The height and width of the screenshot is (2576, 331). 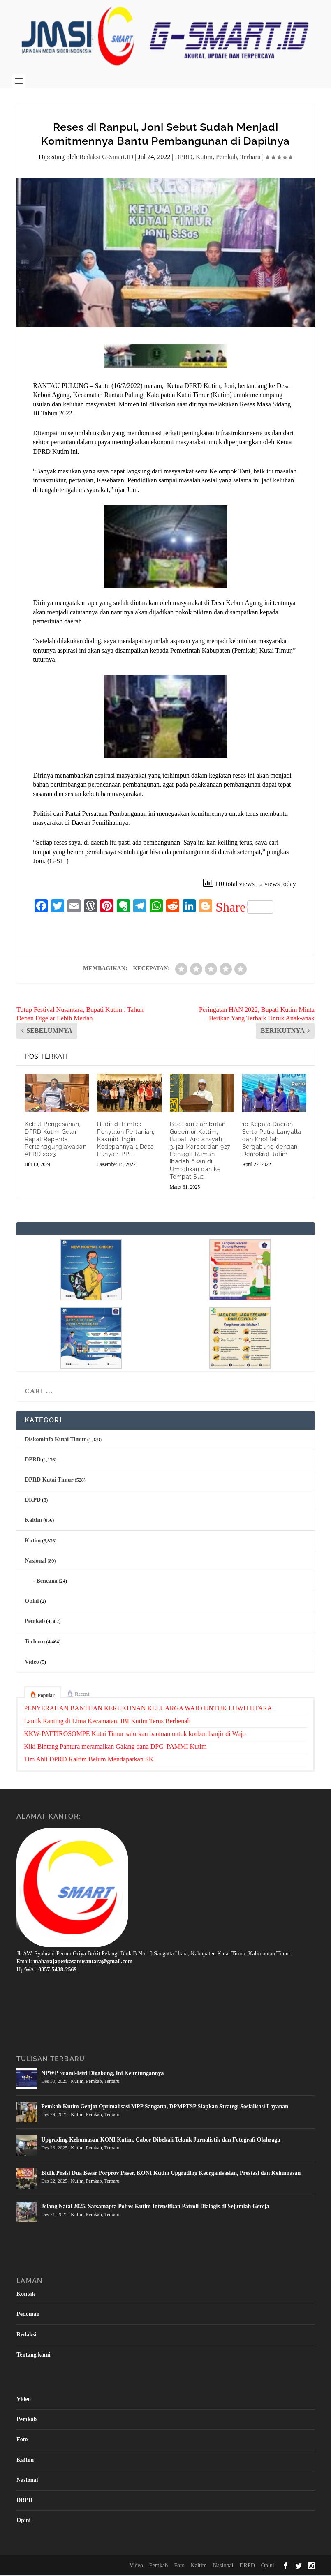 What do you see at coordinates (204, 158) in the screenshot?
I see `Kutim` at bounding box center [204, 158].